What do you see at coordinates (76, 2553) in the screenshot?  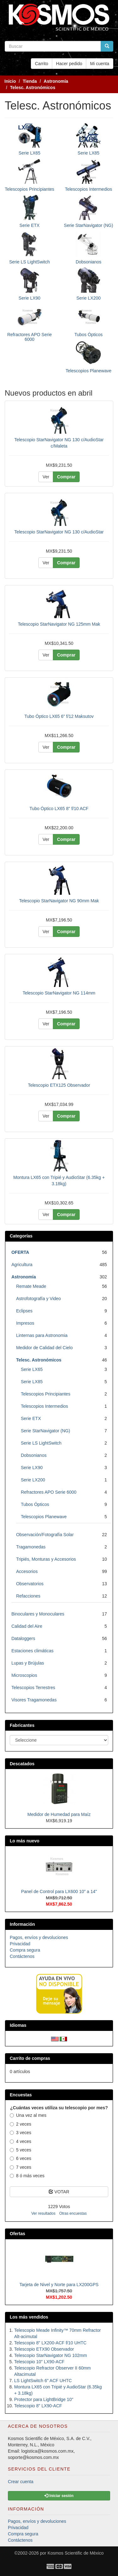 I see `Kosmos Scientific de México` at bounding box center [76, 2553].